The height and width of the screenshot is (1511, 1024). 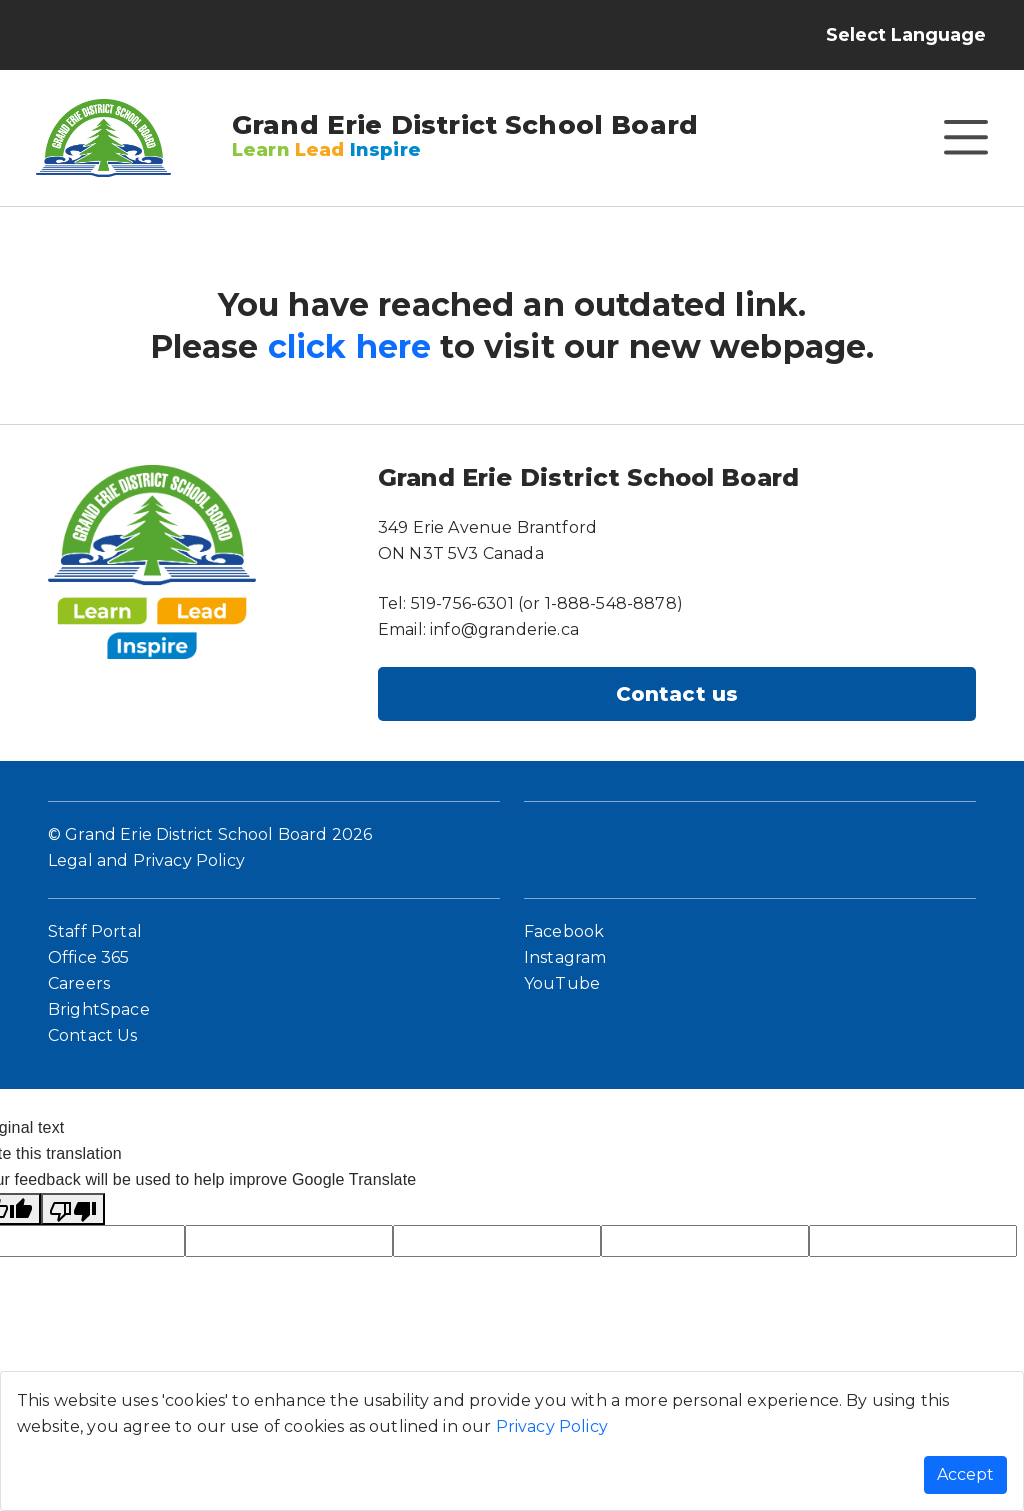 I want to click on YouTube, so click(x=562, y=983).